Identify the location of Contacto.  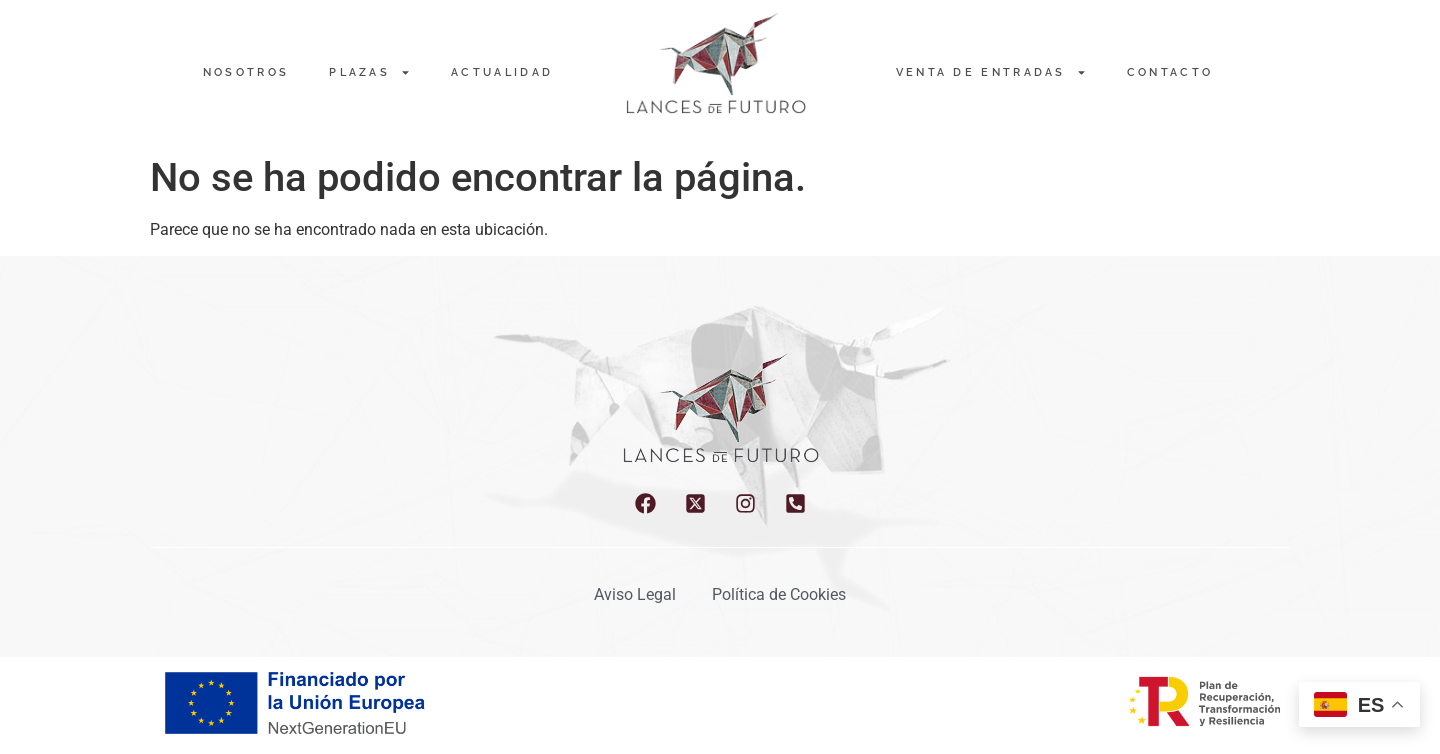
(1170, 72).